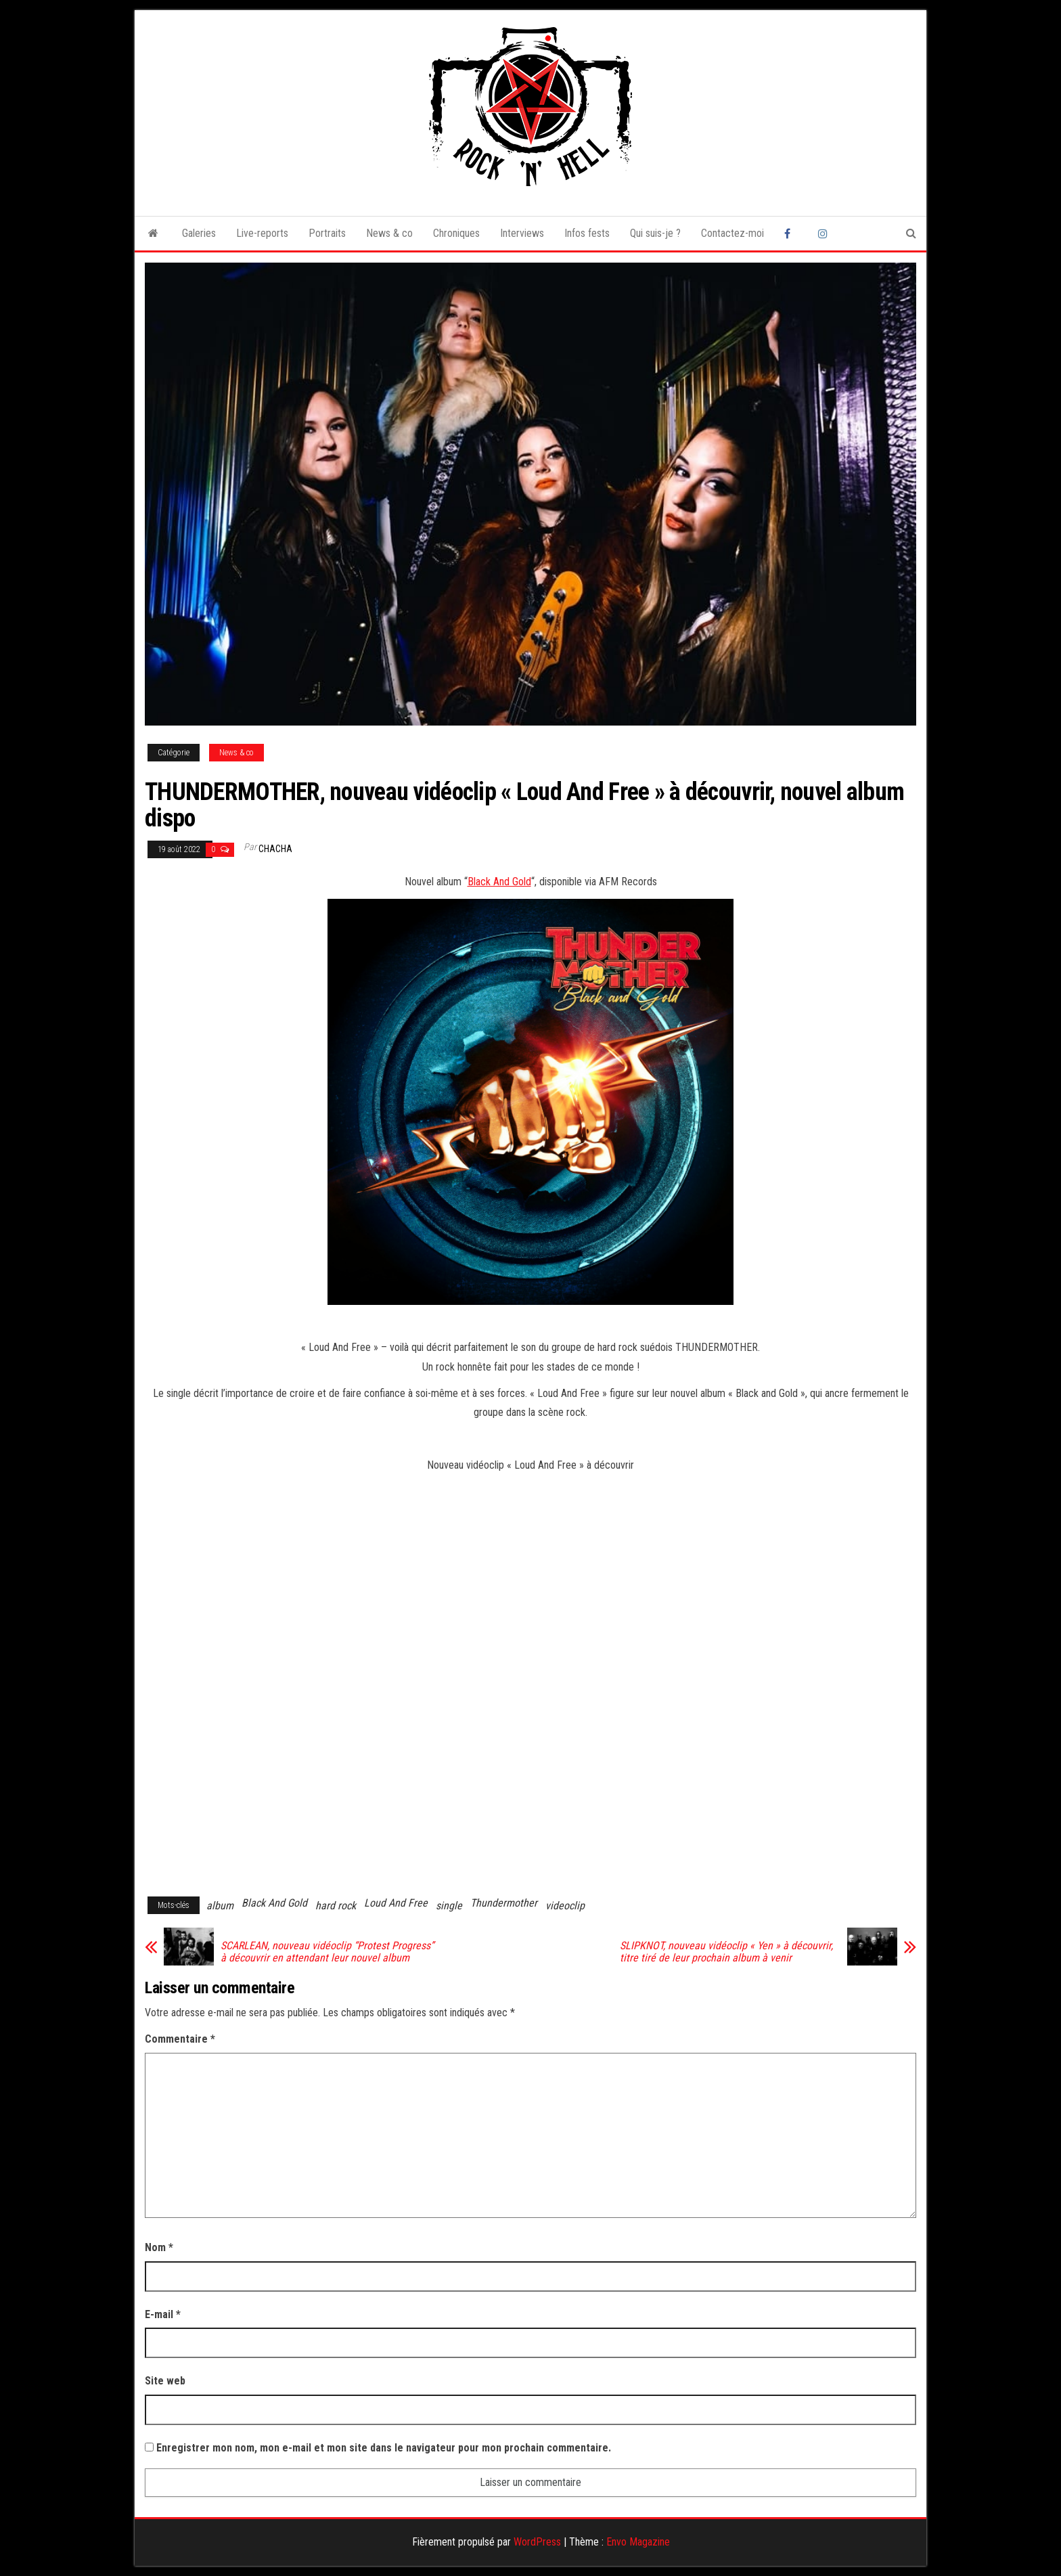 Image resolution: width=1061 pixels, height=2576 pixels. What do you see at coordinates (456, 233) in the screenshot?
I see `Chroniques` at bounding box center [456, 233].